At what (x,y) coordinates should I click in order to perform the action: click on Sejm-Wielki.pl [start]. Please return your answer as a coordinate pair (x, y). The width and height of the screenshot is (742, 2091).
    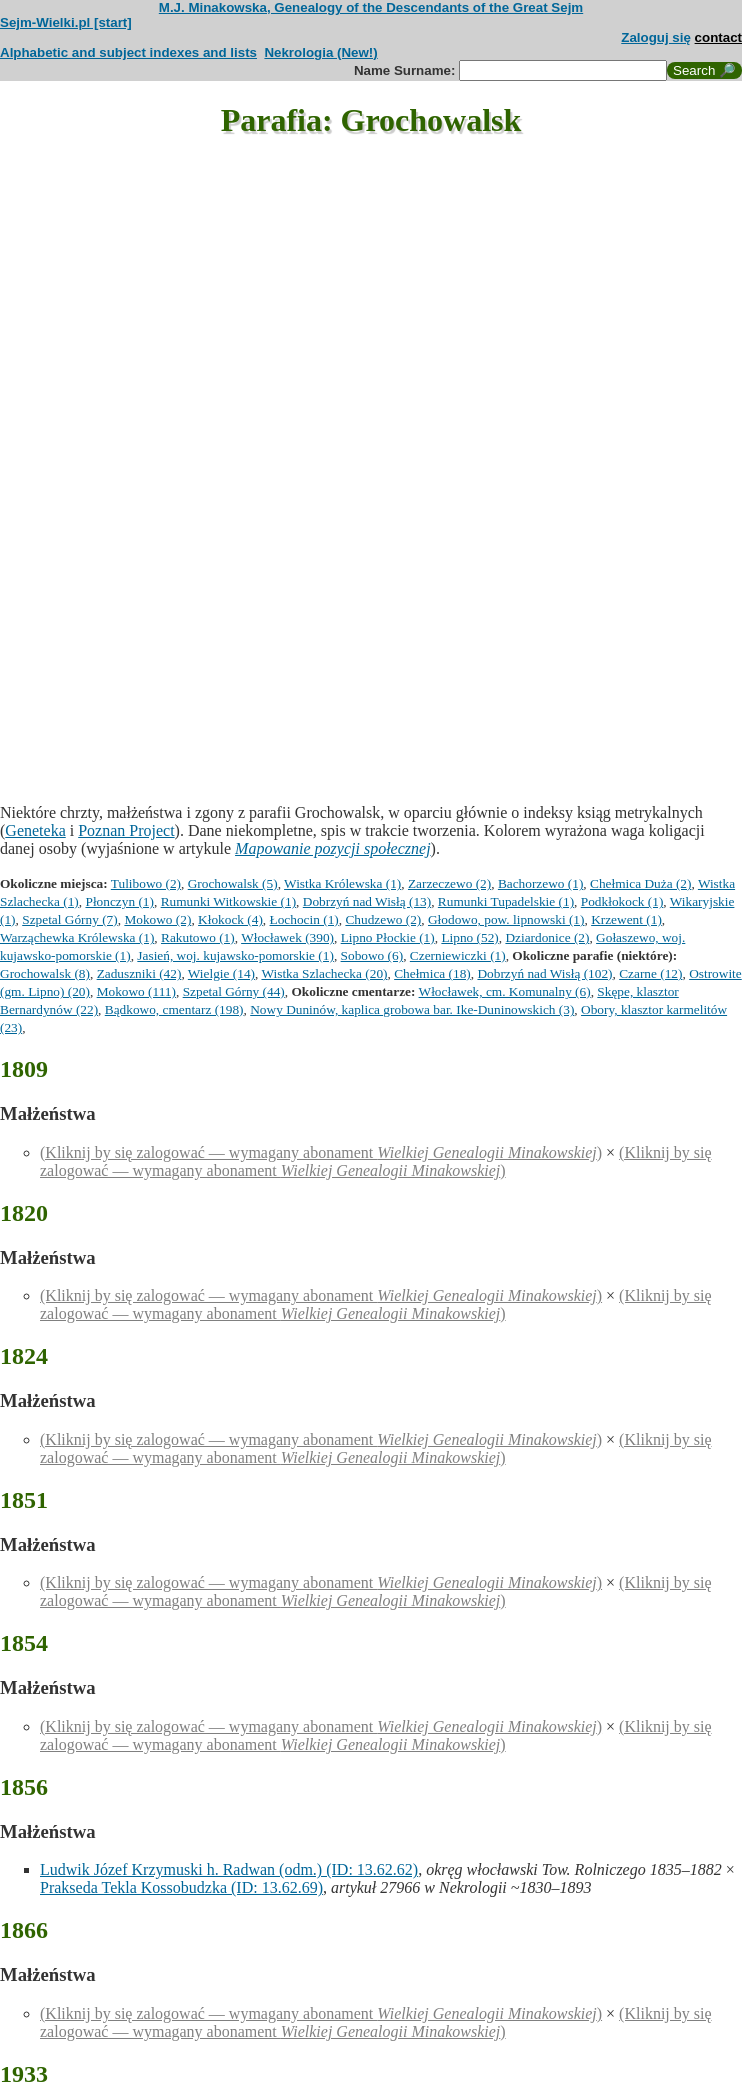
    Looking at the image, I should click on (66, 22).